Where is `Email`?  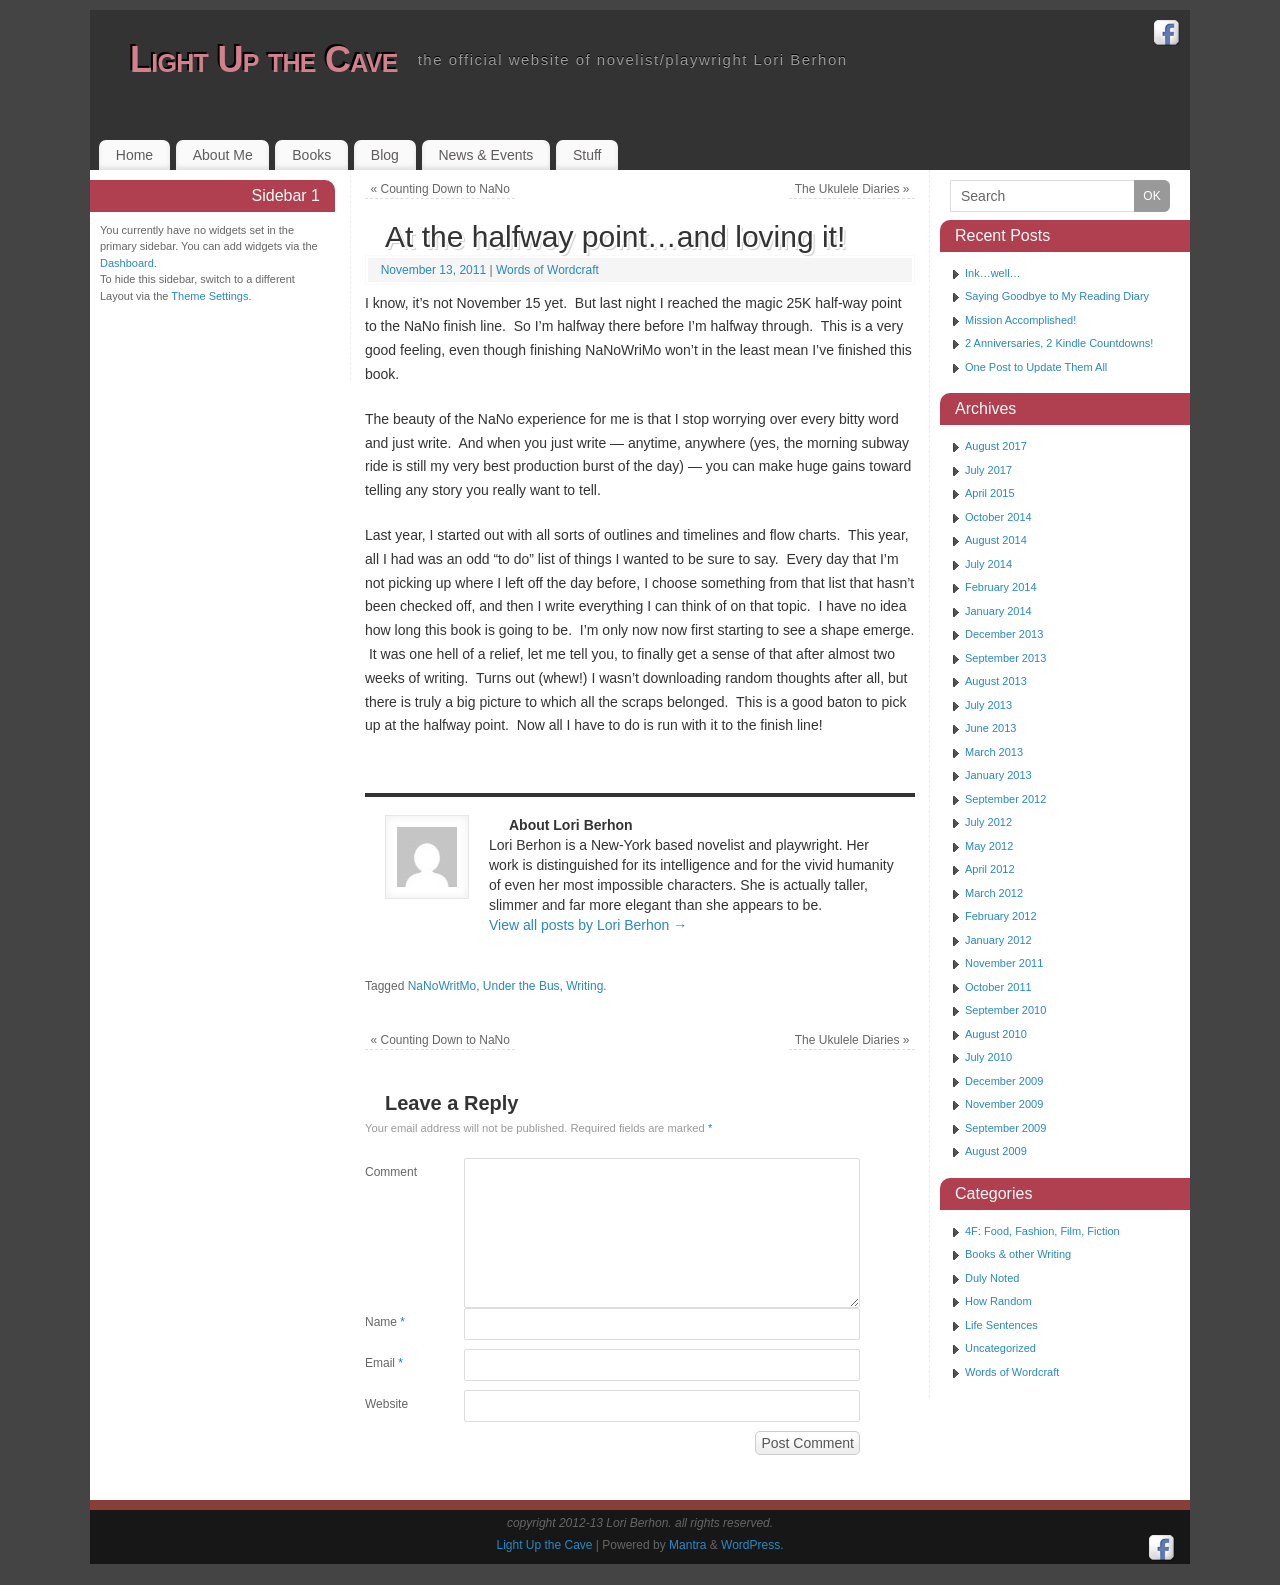 Email is located at coordinates (384, 1363).